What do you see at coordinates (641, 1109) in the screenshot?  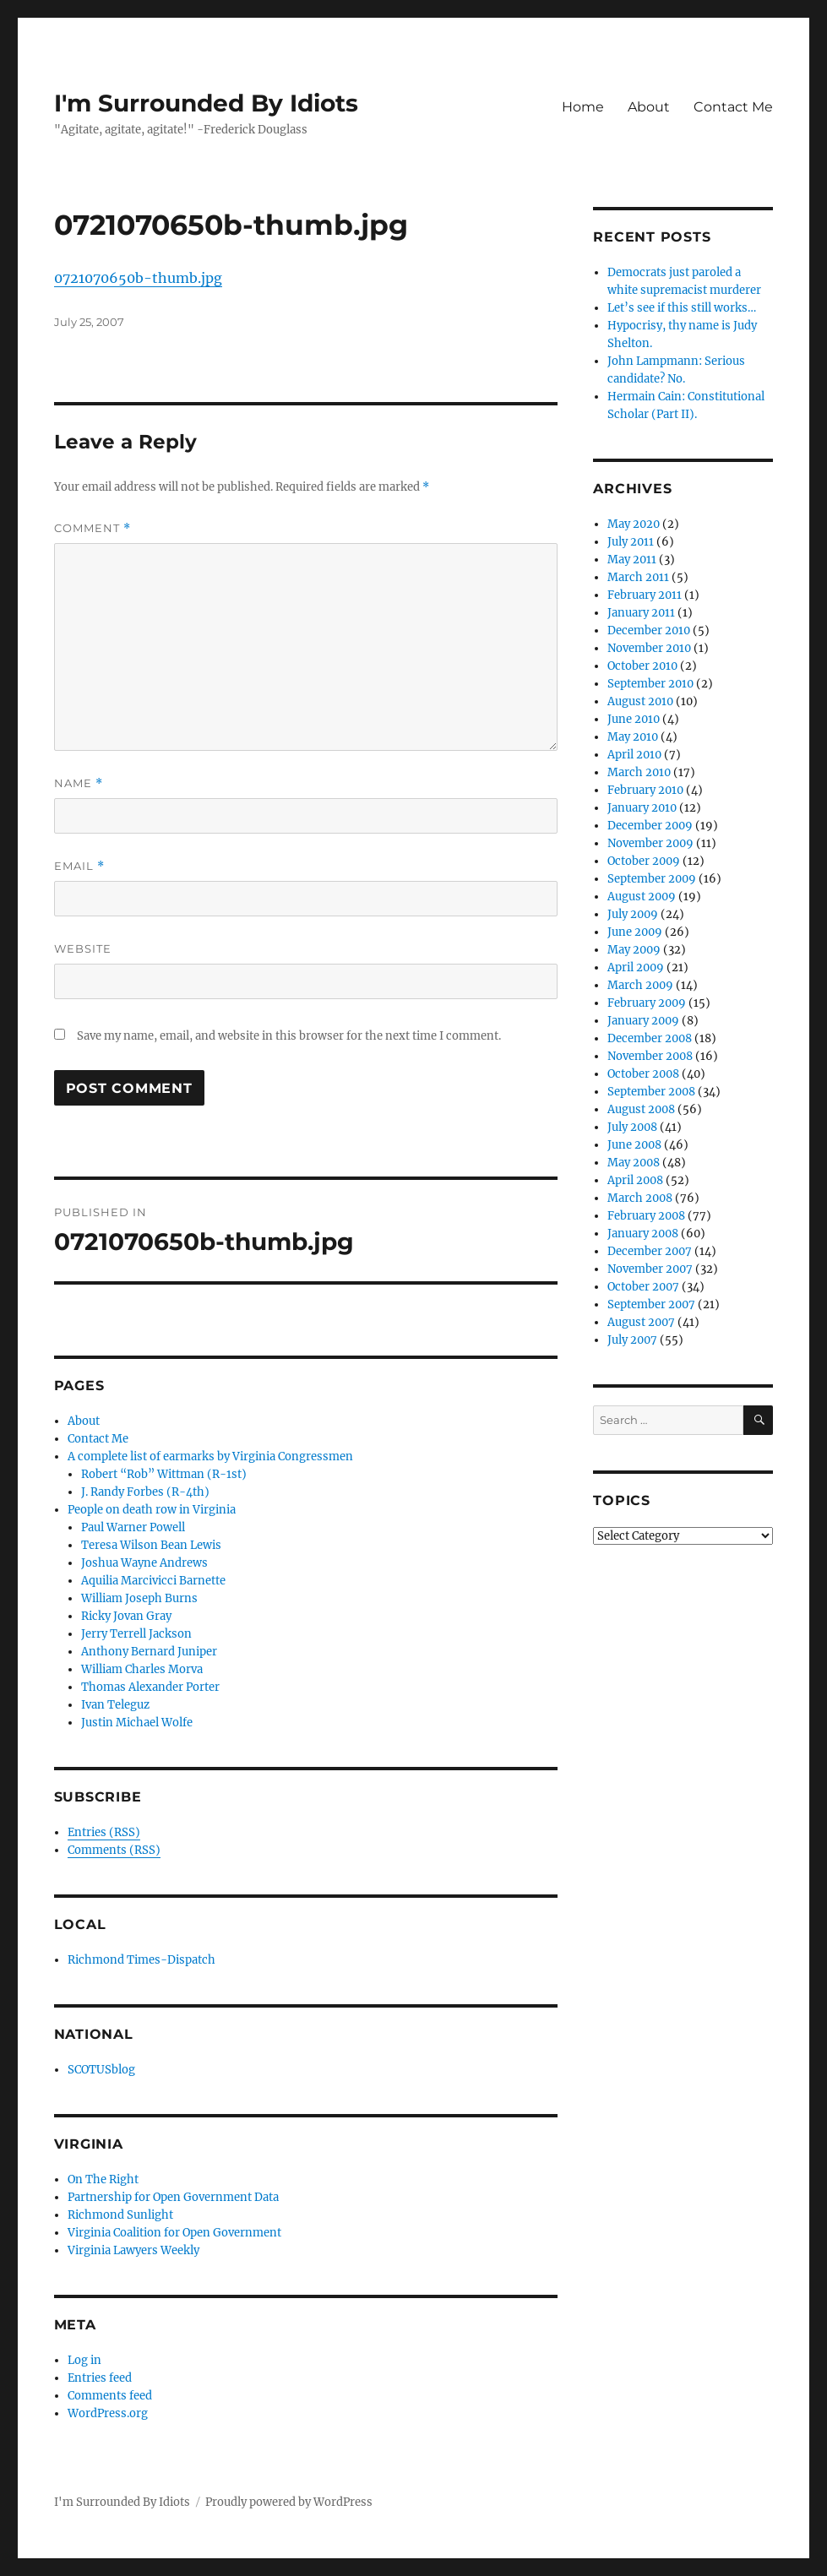 I see `August 2008` at bounding box center [641, 1109].